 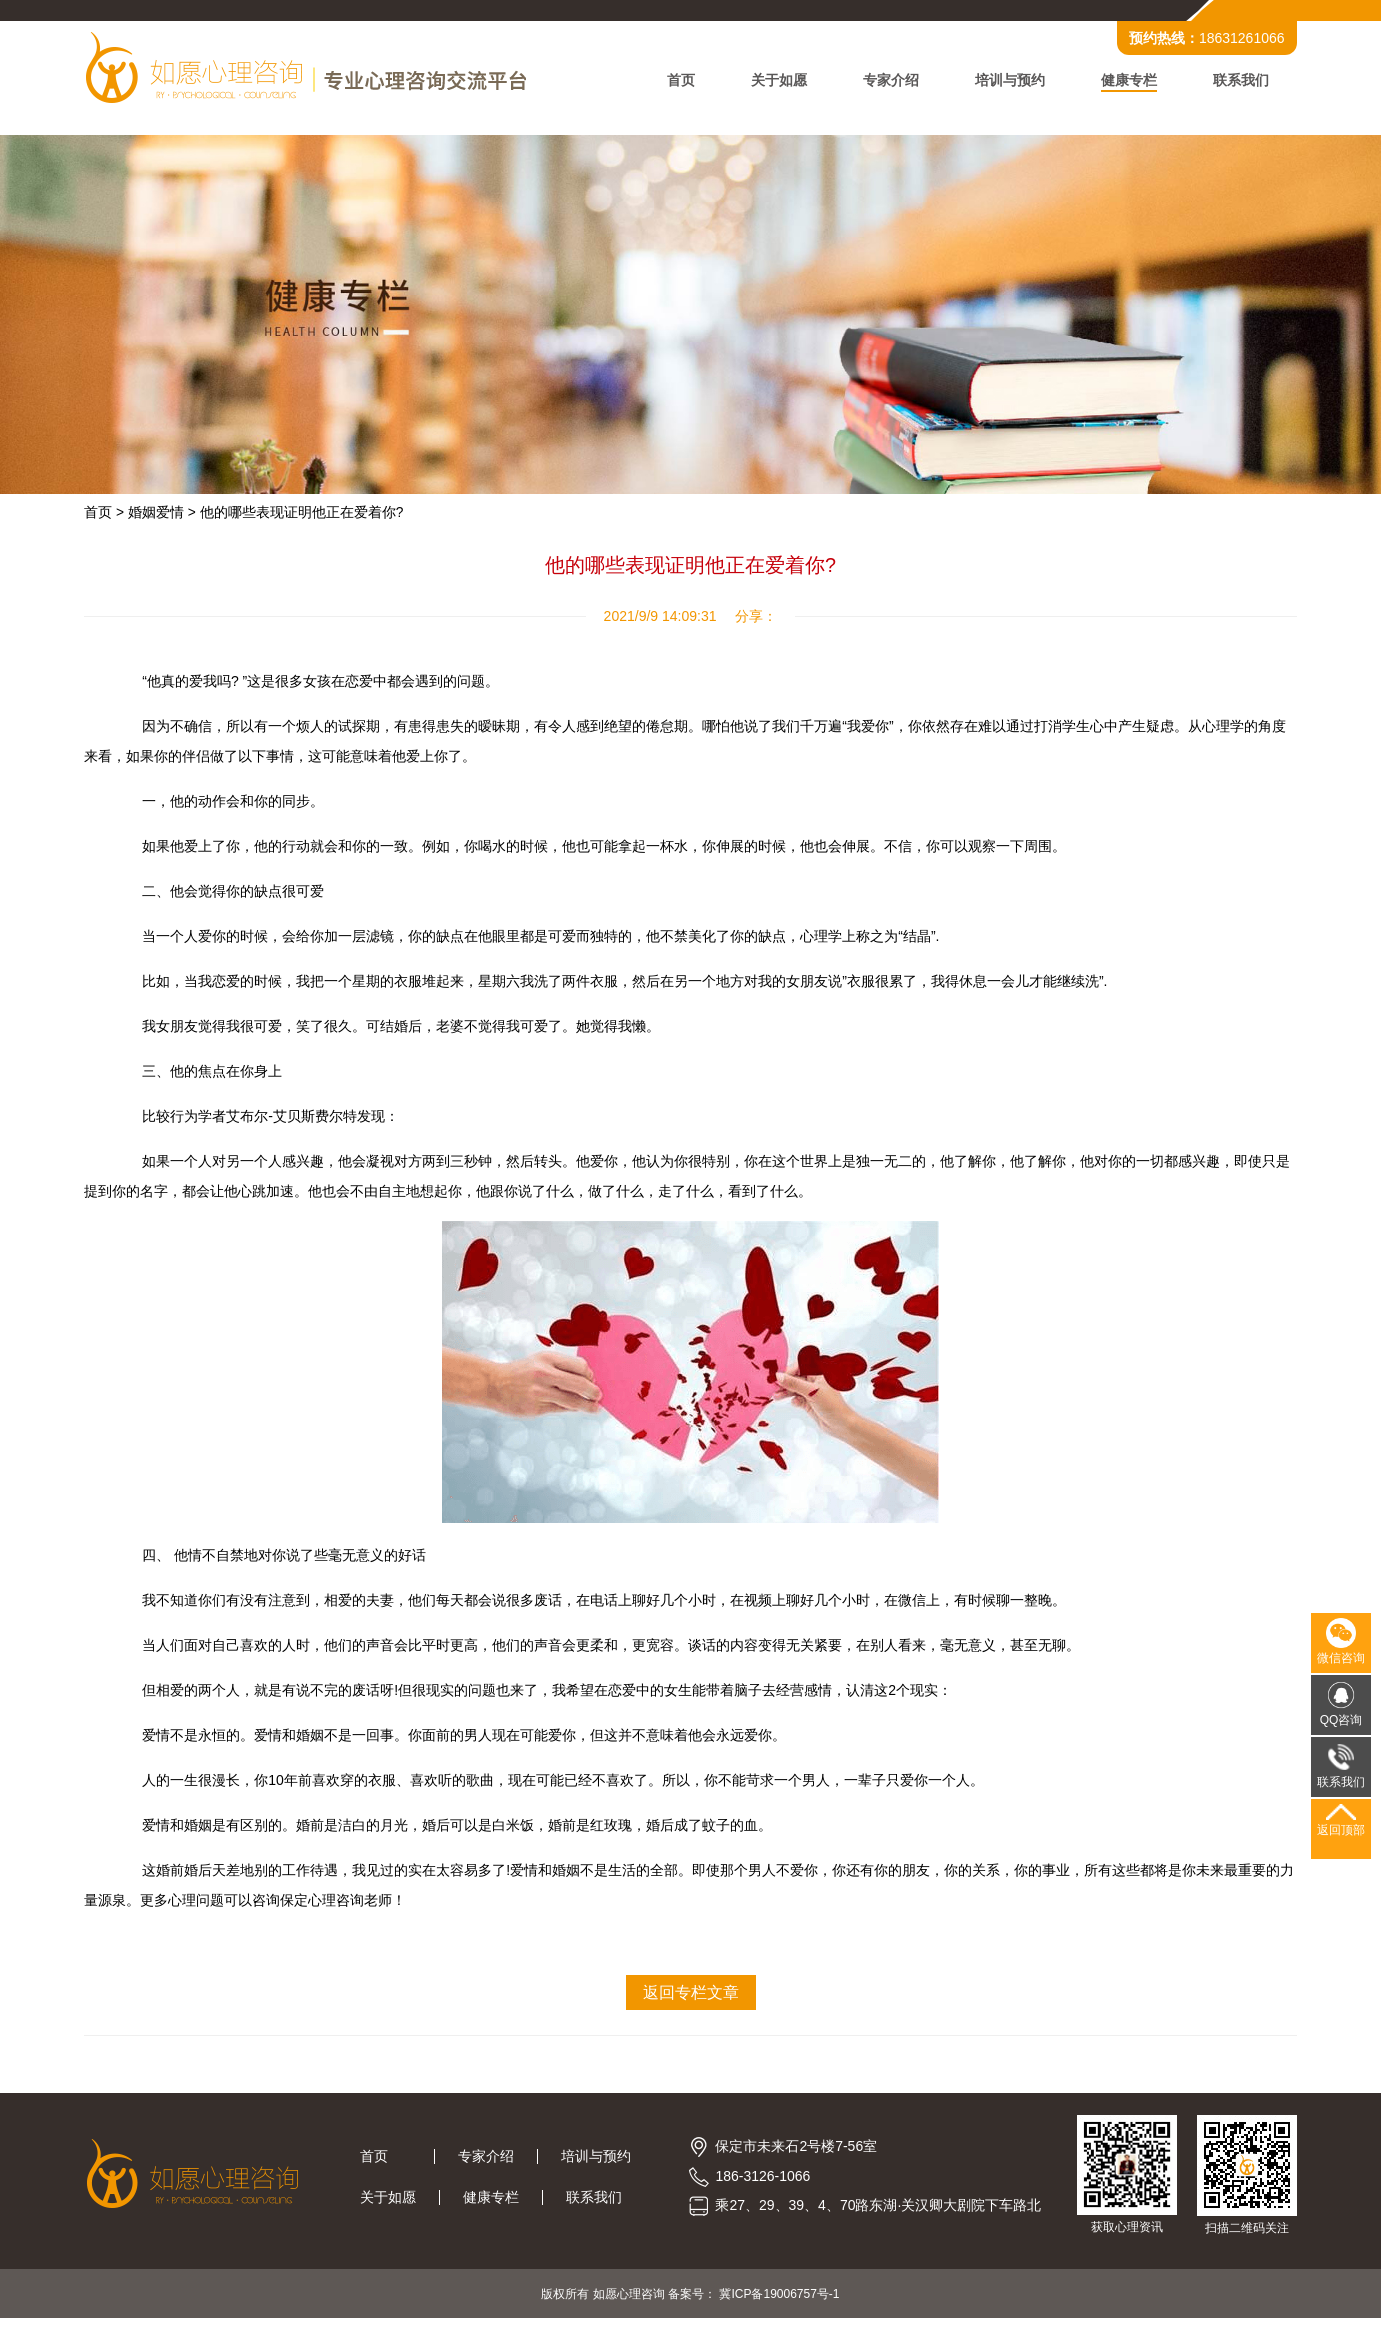 What do you see at coordinates (111, 517) in the screenshot?
I see `首页 >` at bounding box center [111, 517].